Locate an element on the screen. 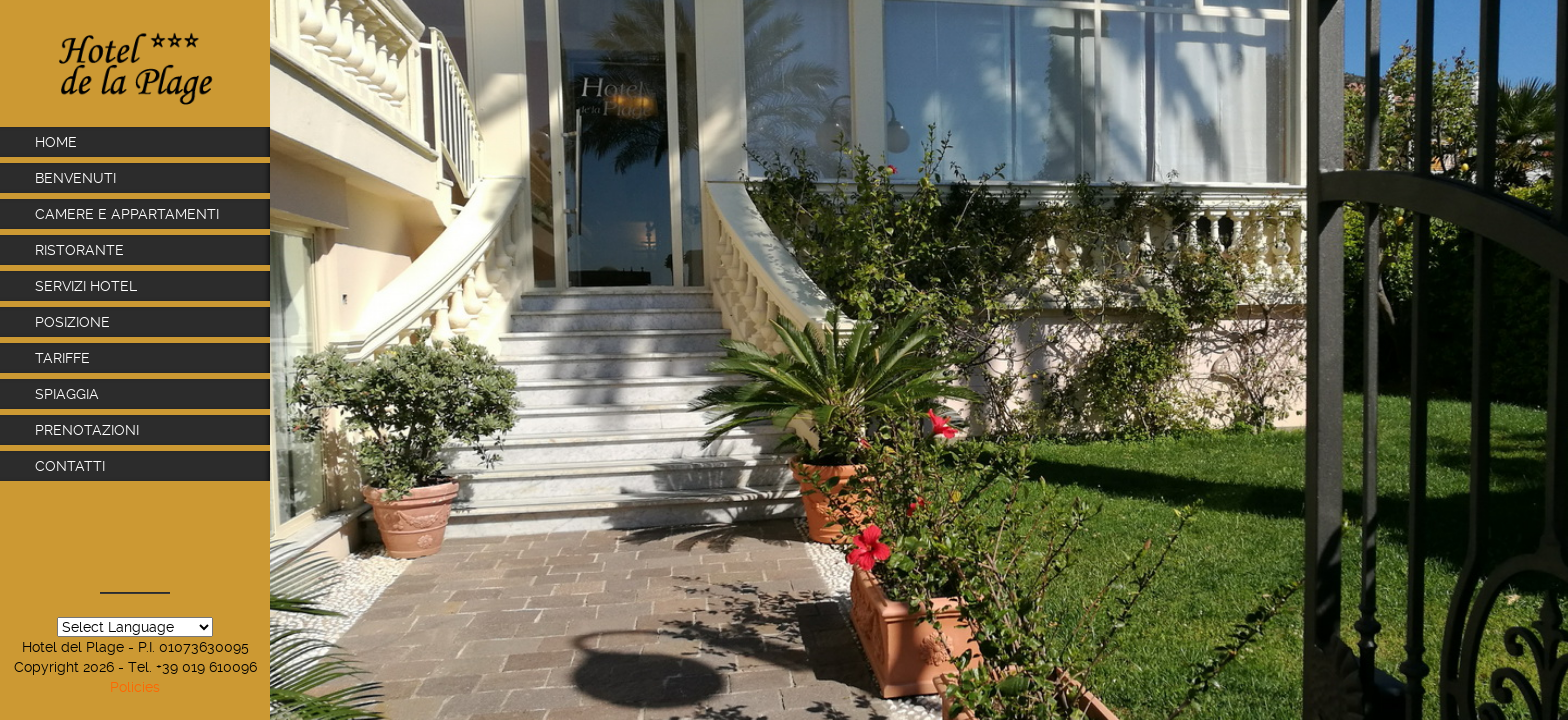 The image size is (1568, 720). Posizione is located at coordinates (72, 322).